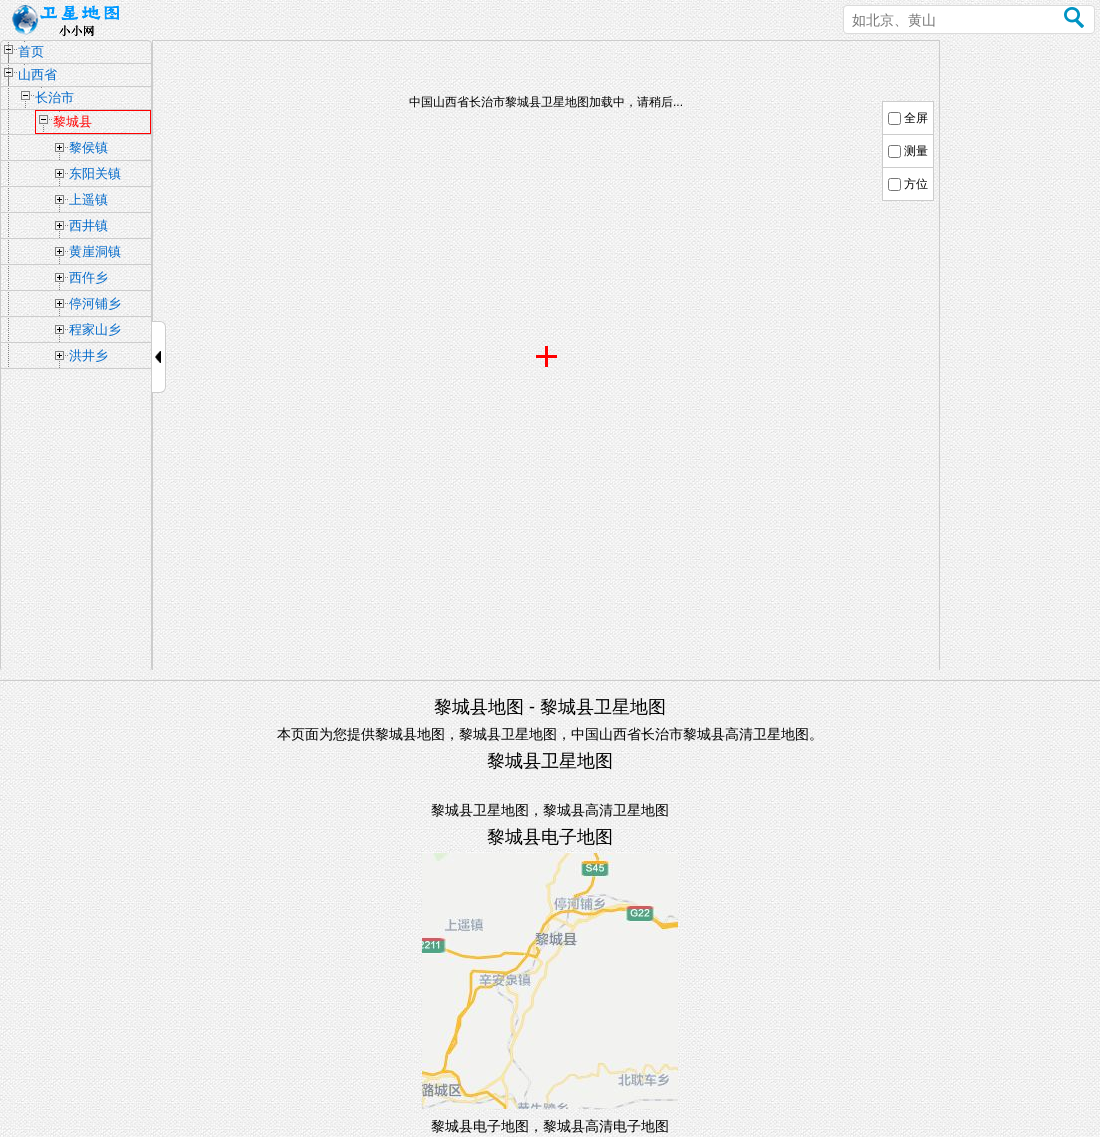 The height and width of the screenshot is (1137, 1100). Describe the element at coordinates (88, 199) in the screenshot. I see `上遥镇` at that location.